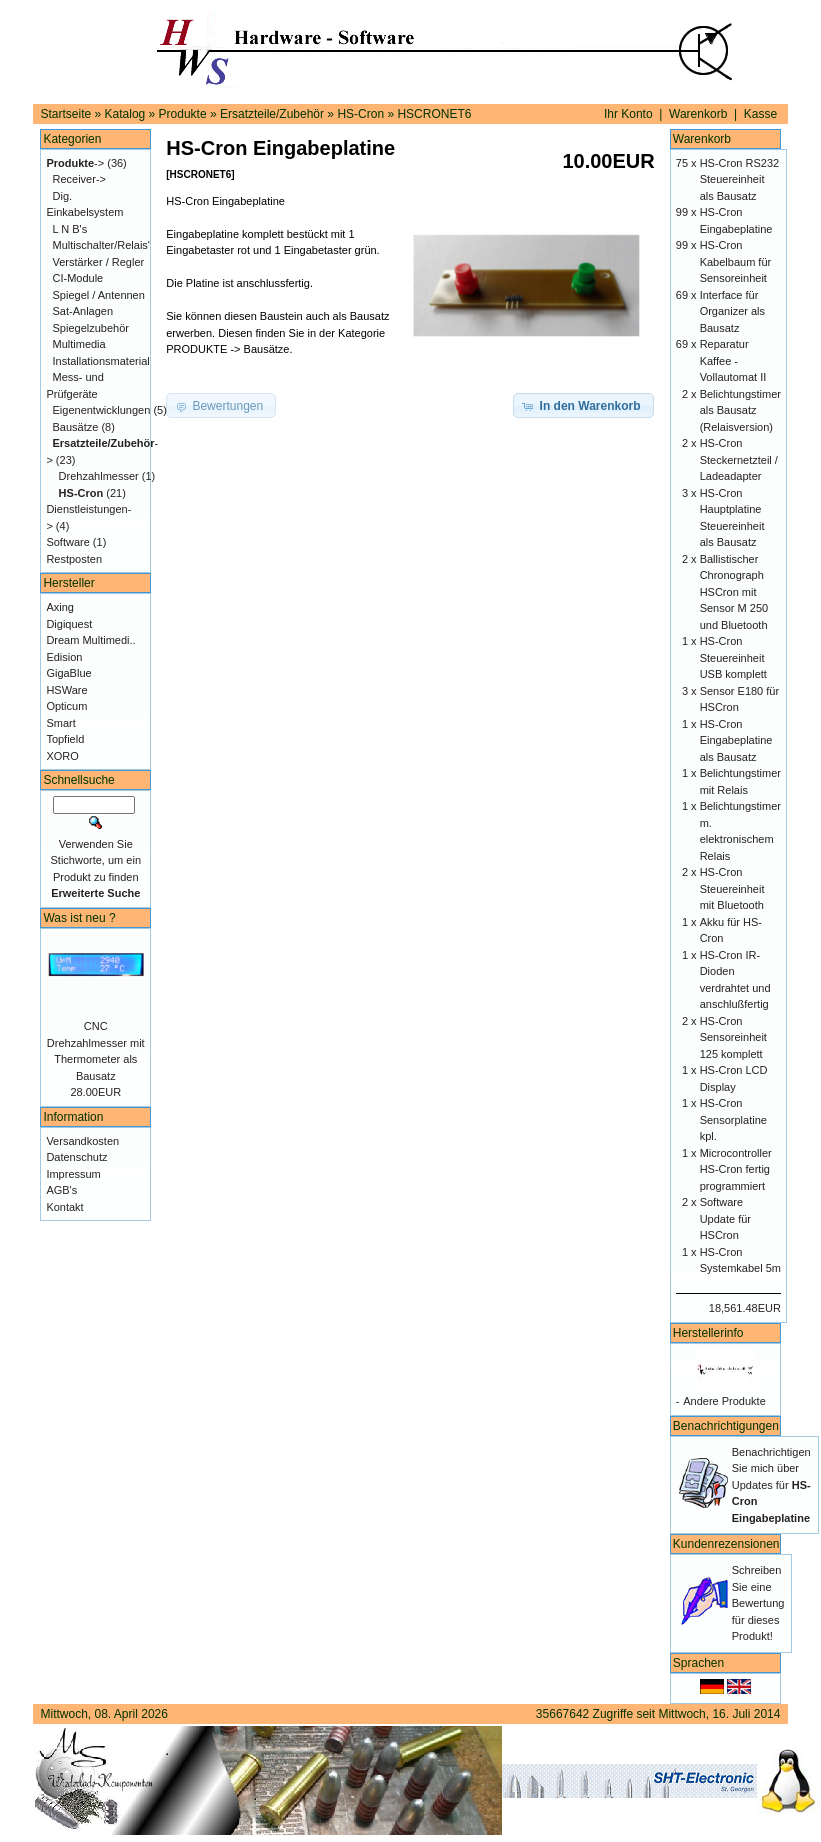  I want to click on Software, so click(67, 542).